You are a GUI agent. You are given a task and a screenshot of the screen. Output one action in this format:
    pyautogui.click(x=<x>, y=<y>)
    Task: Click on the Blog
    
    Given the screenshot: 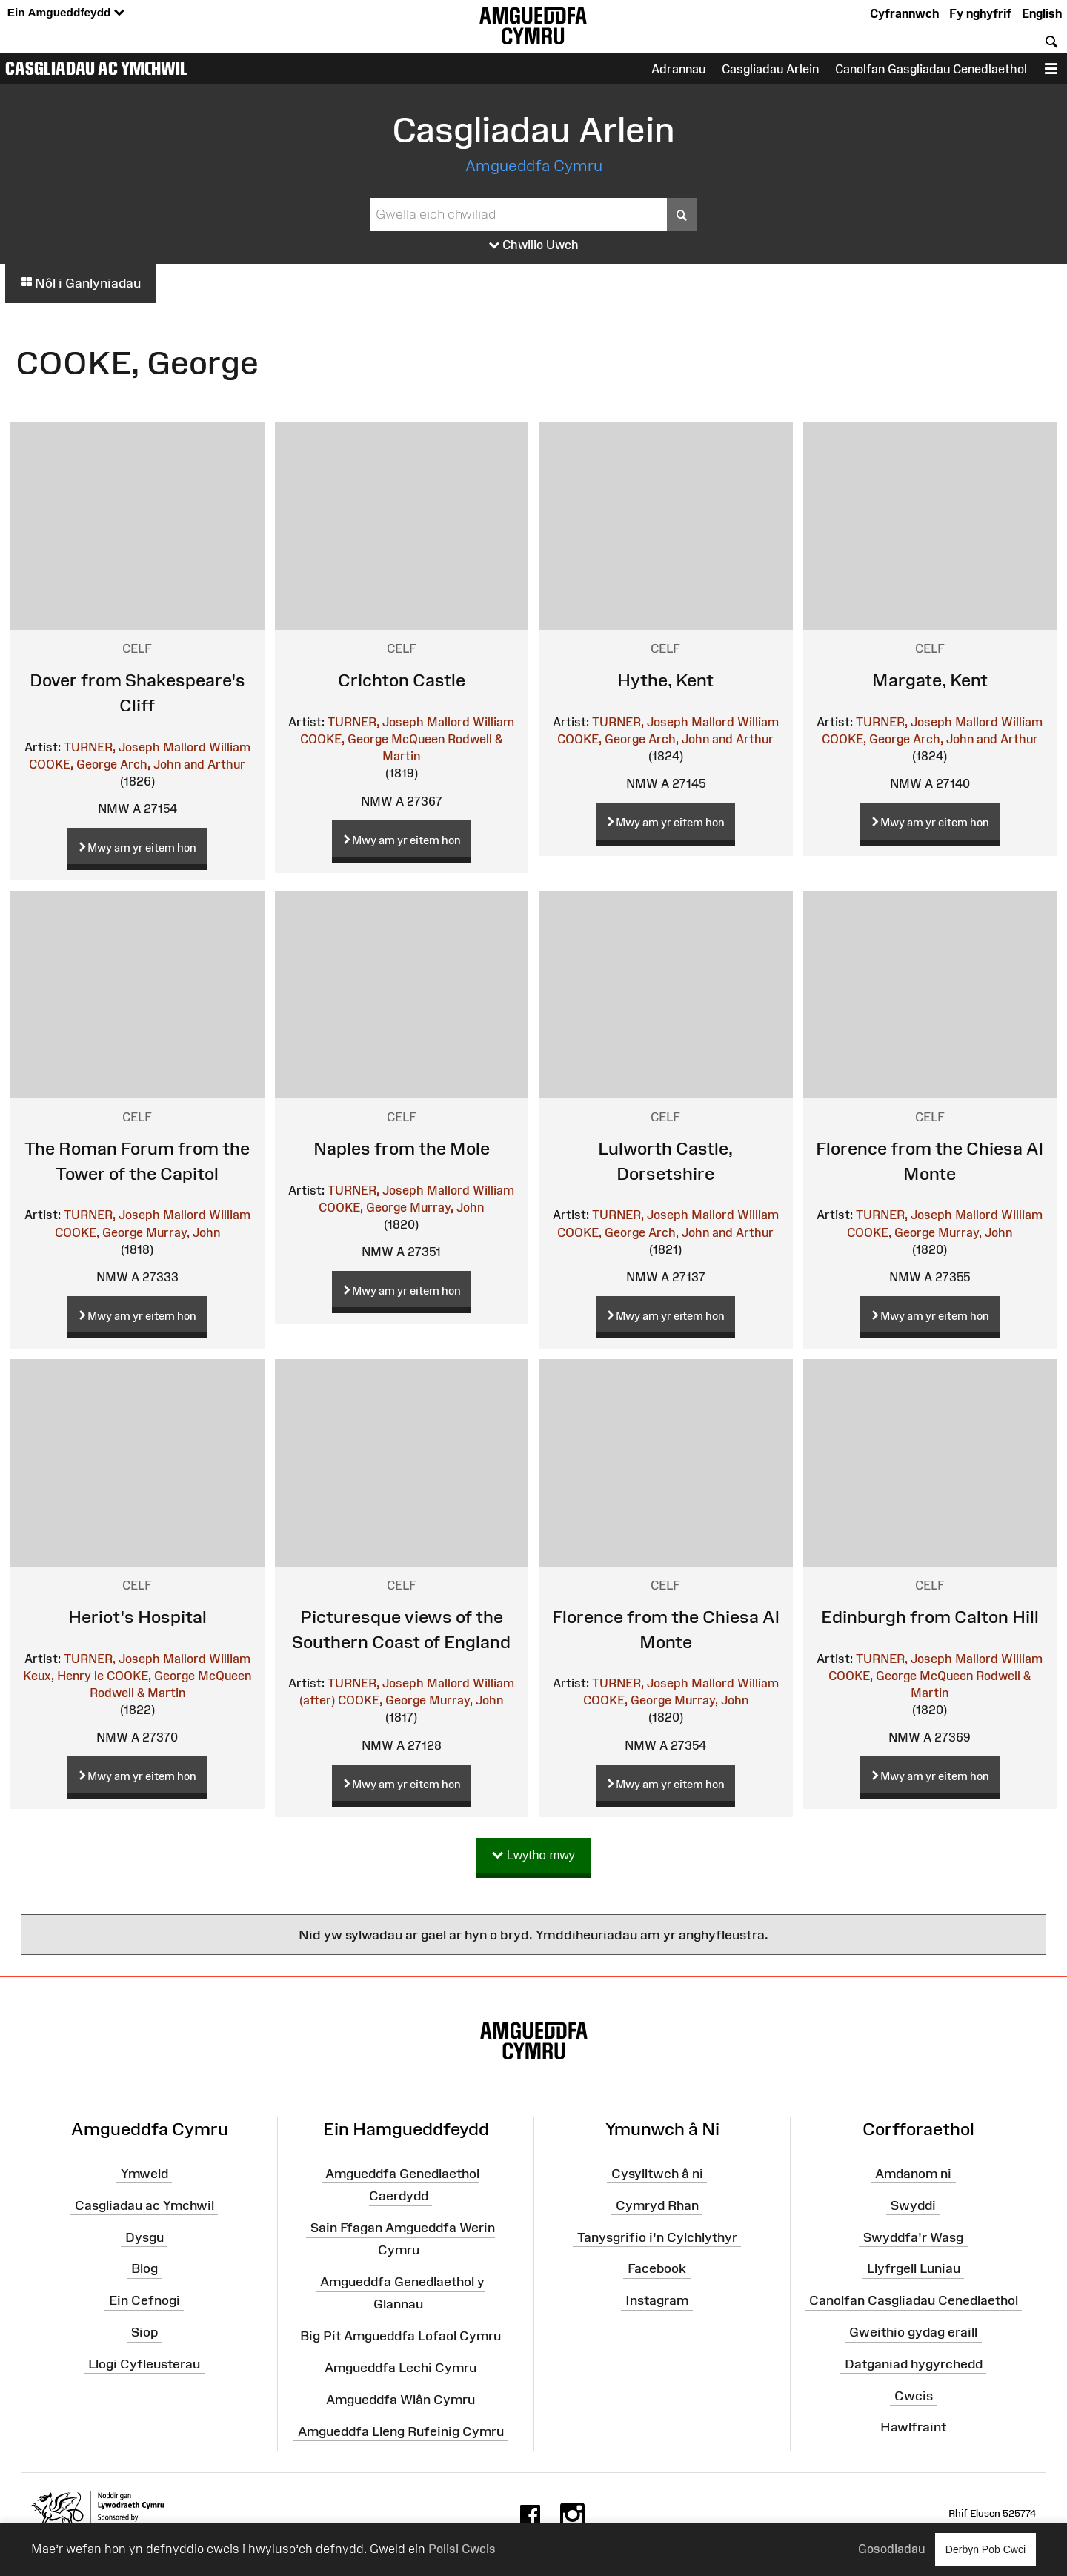 What is the action you would take?
    pyautogui.click(x=144, y=2268)
    